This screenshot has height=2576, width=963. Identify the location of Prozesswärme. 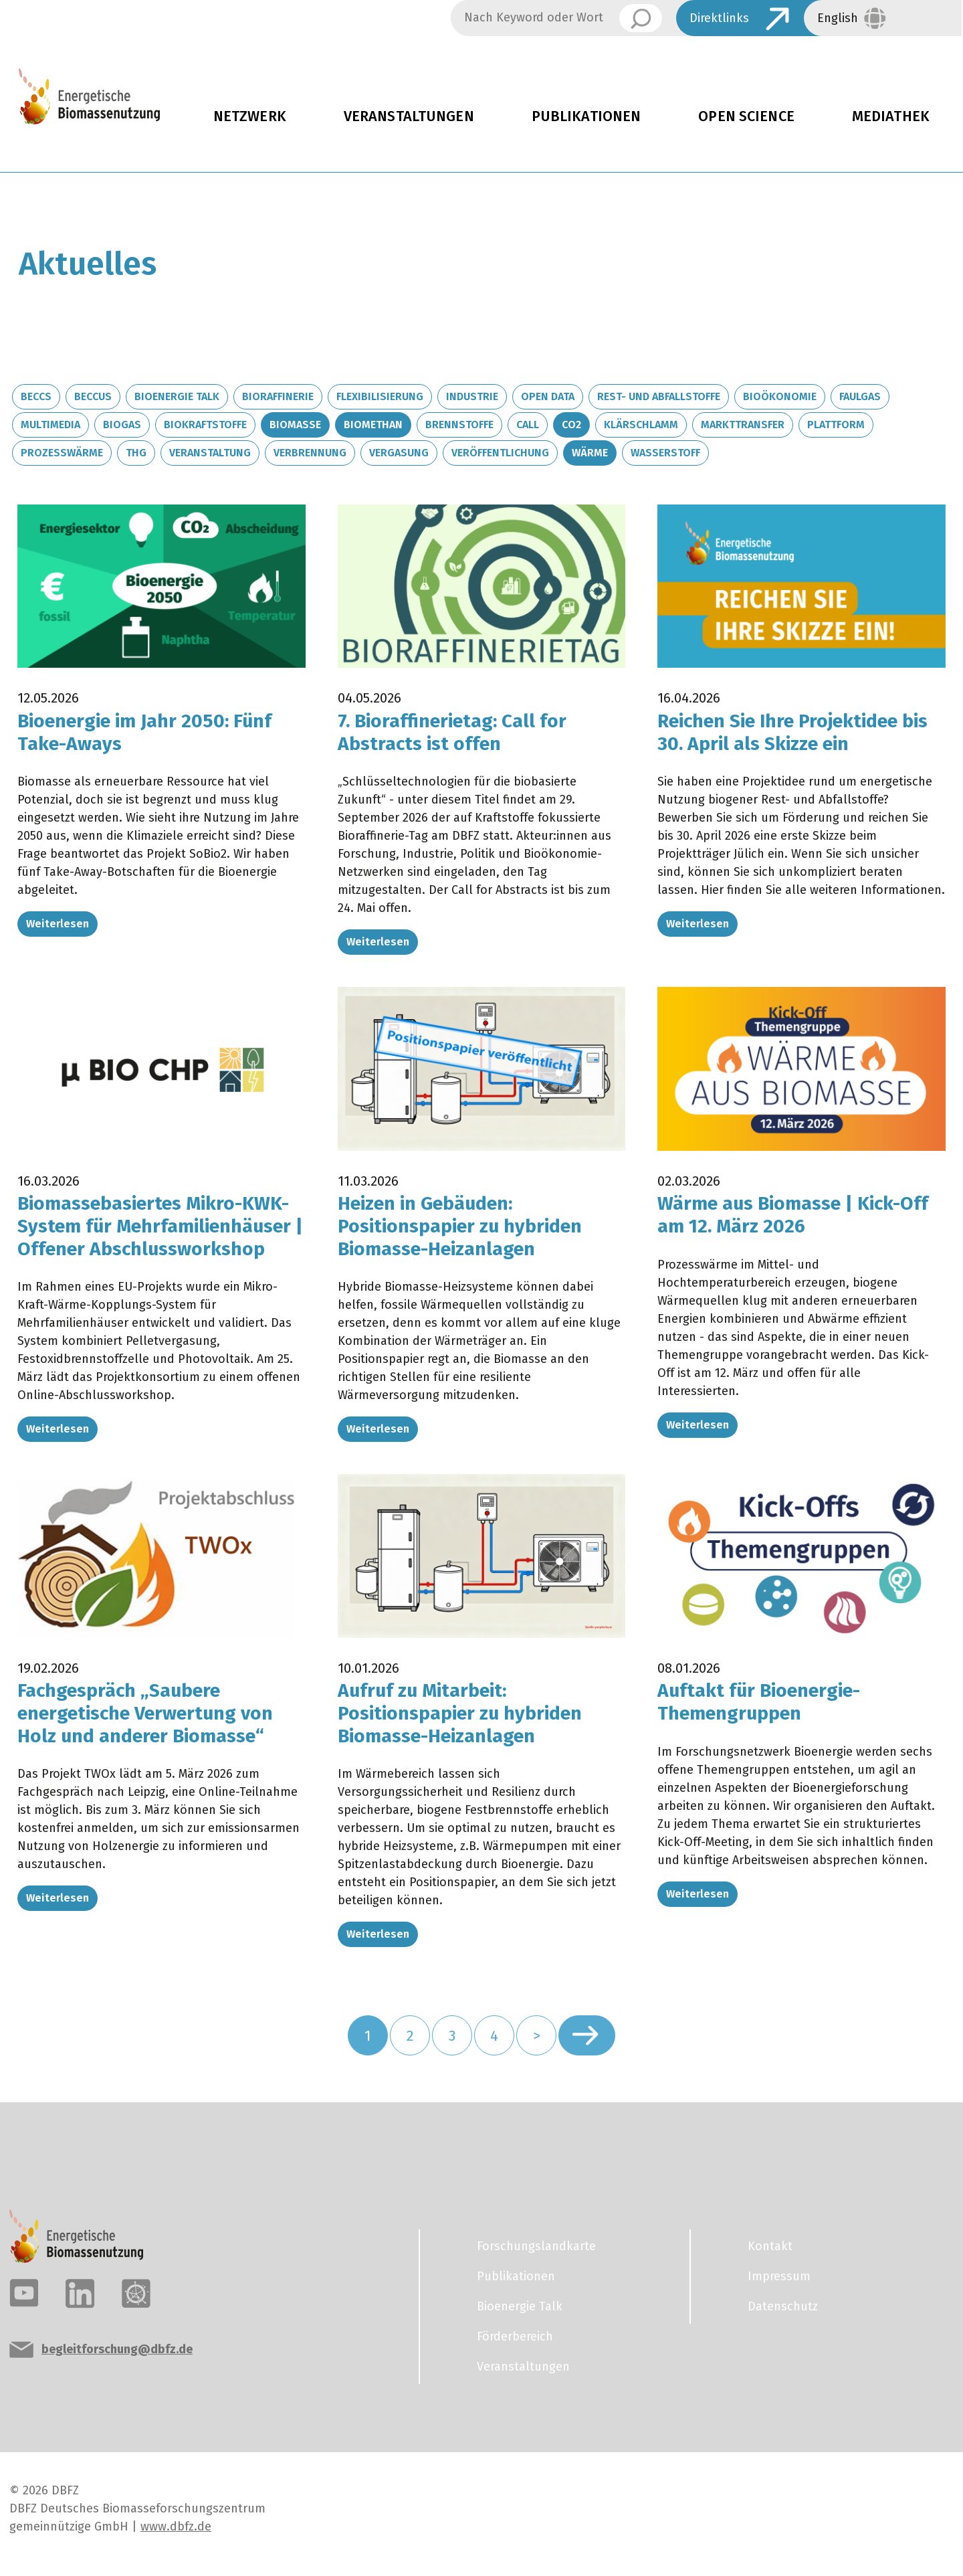
(62, 452).